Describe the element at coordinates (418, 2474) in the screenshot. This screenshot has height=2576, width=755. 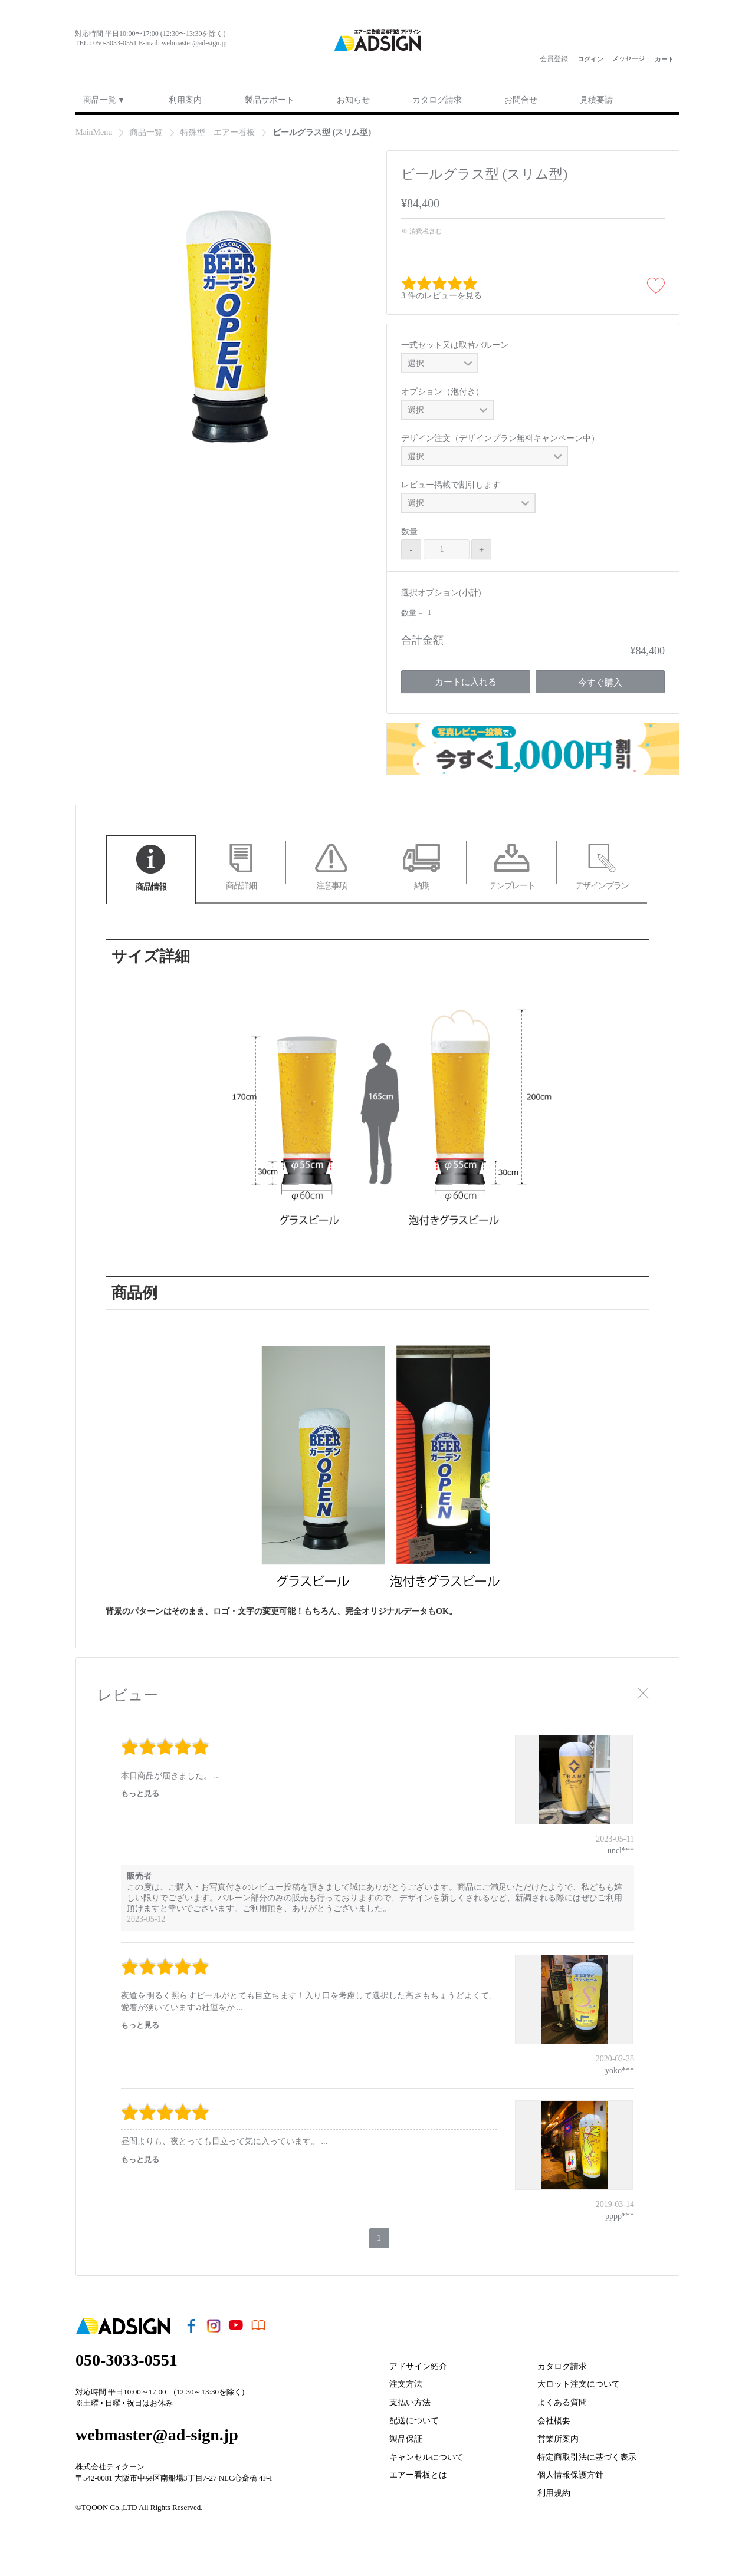
I see `エアー看板とは` at that location.